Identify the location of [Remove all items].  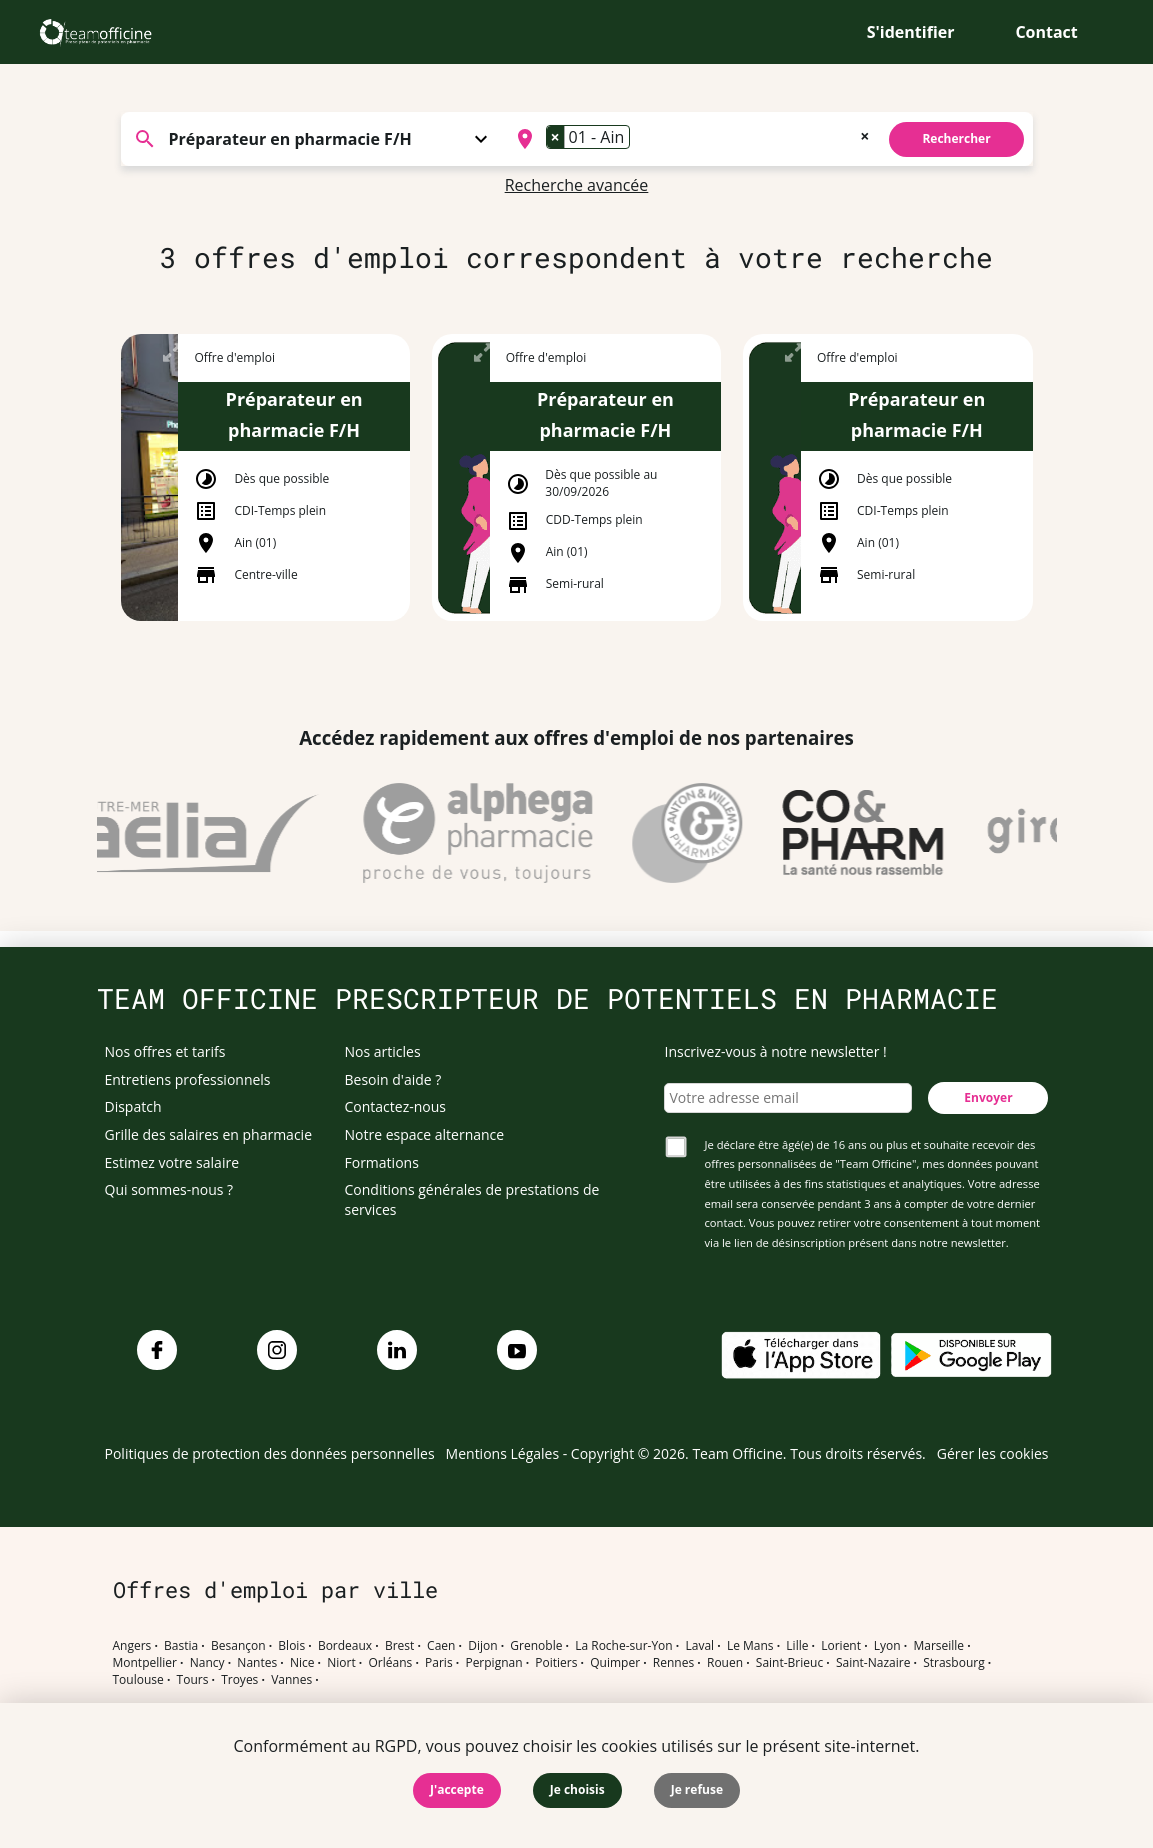
(864, 134).